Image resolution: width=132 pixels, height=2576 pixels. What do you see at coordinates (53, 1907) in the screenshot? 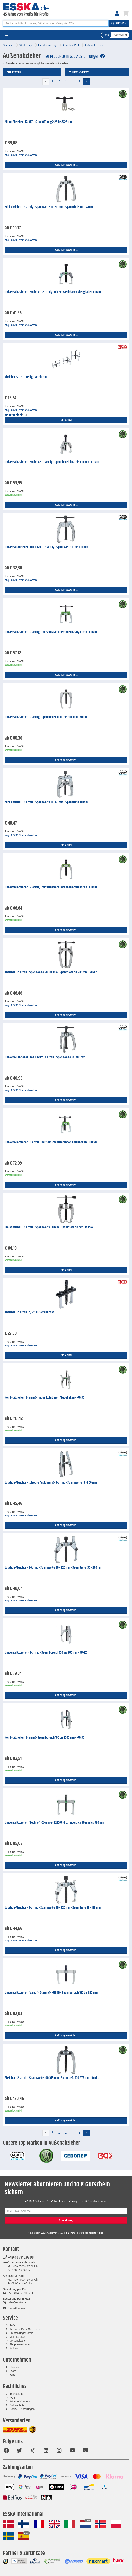
I see `Laschen-Abzieher - 2-armig - Spannweite 20 - 220 mm - Spanntiefe 85 - 130 mm` at bounding box center [53, 1907].